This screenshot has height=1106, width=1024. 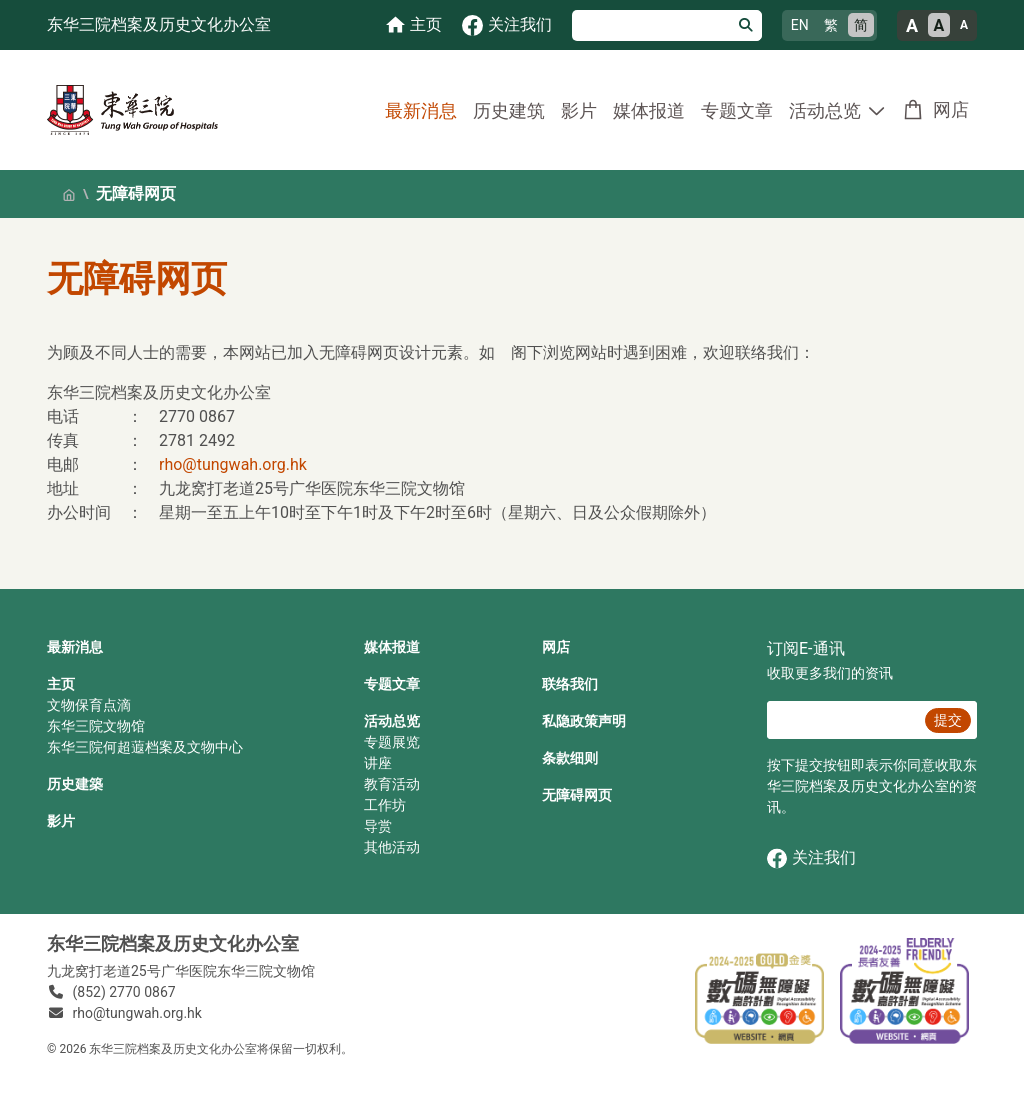 What do you see at coordinates (392, 784) in the screenshot?
I see `教育活动` at bounding box center [392, 784].